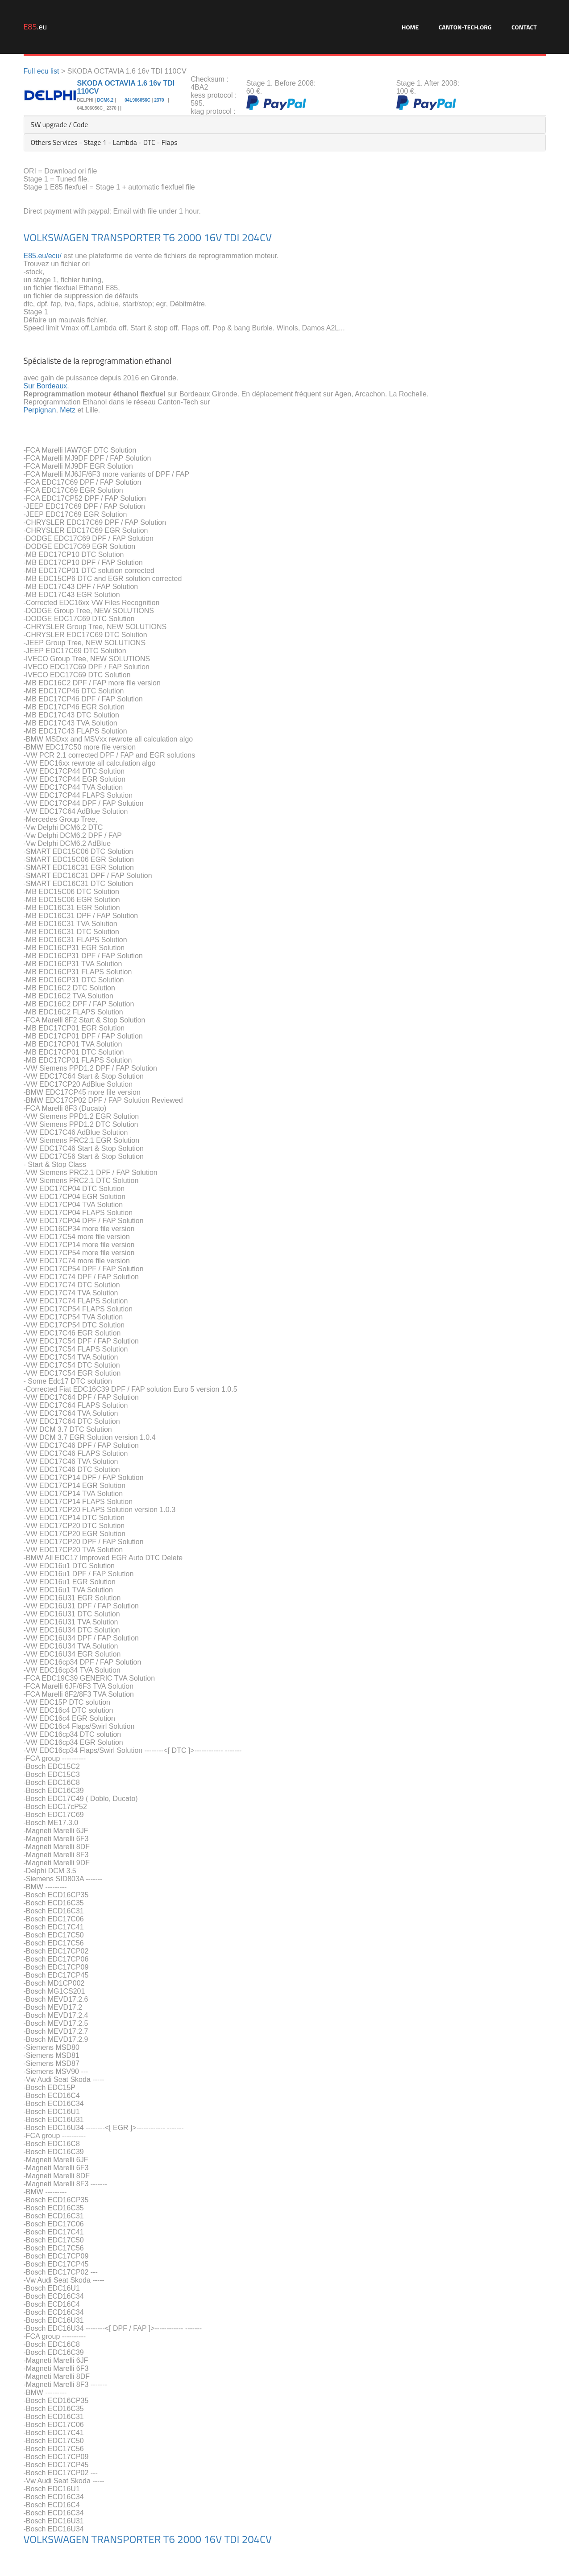 The height and width of the screenshot is (2576, 569). What do you see at coordinates (410, 27) in the screenshot?
I see `Home` at bounding box center [410, 27].